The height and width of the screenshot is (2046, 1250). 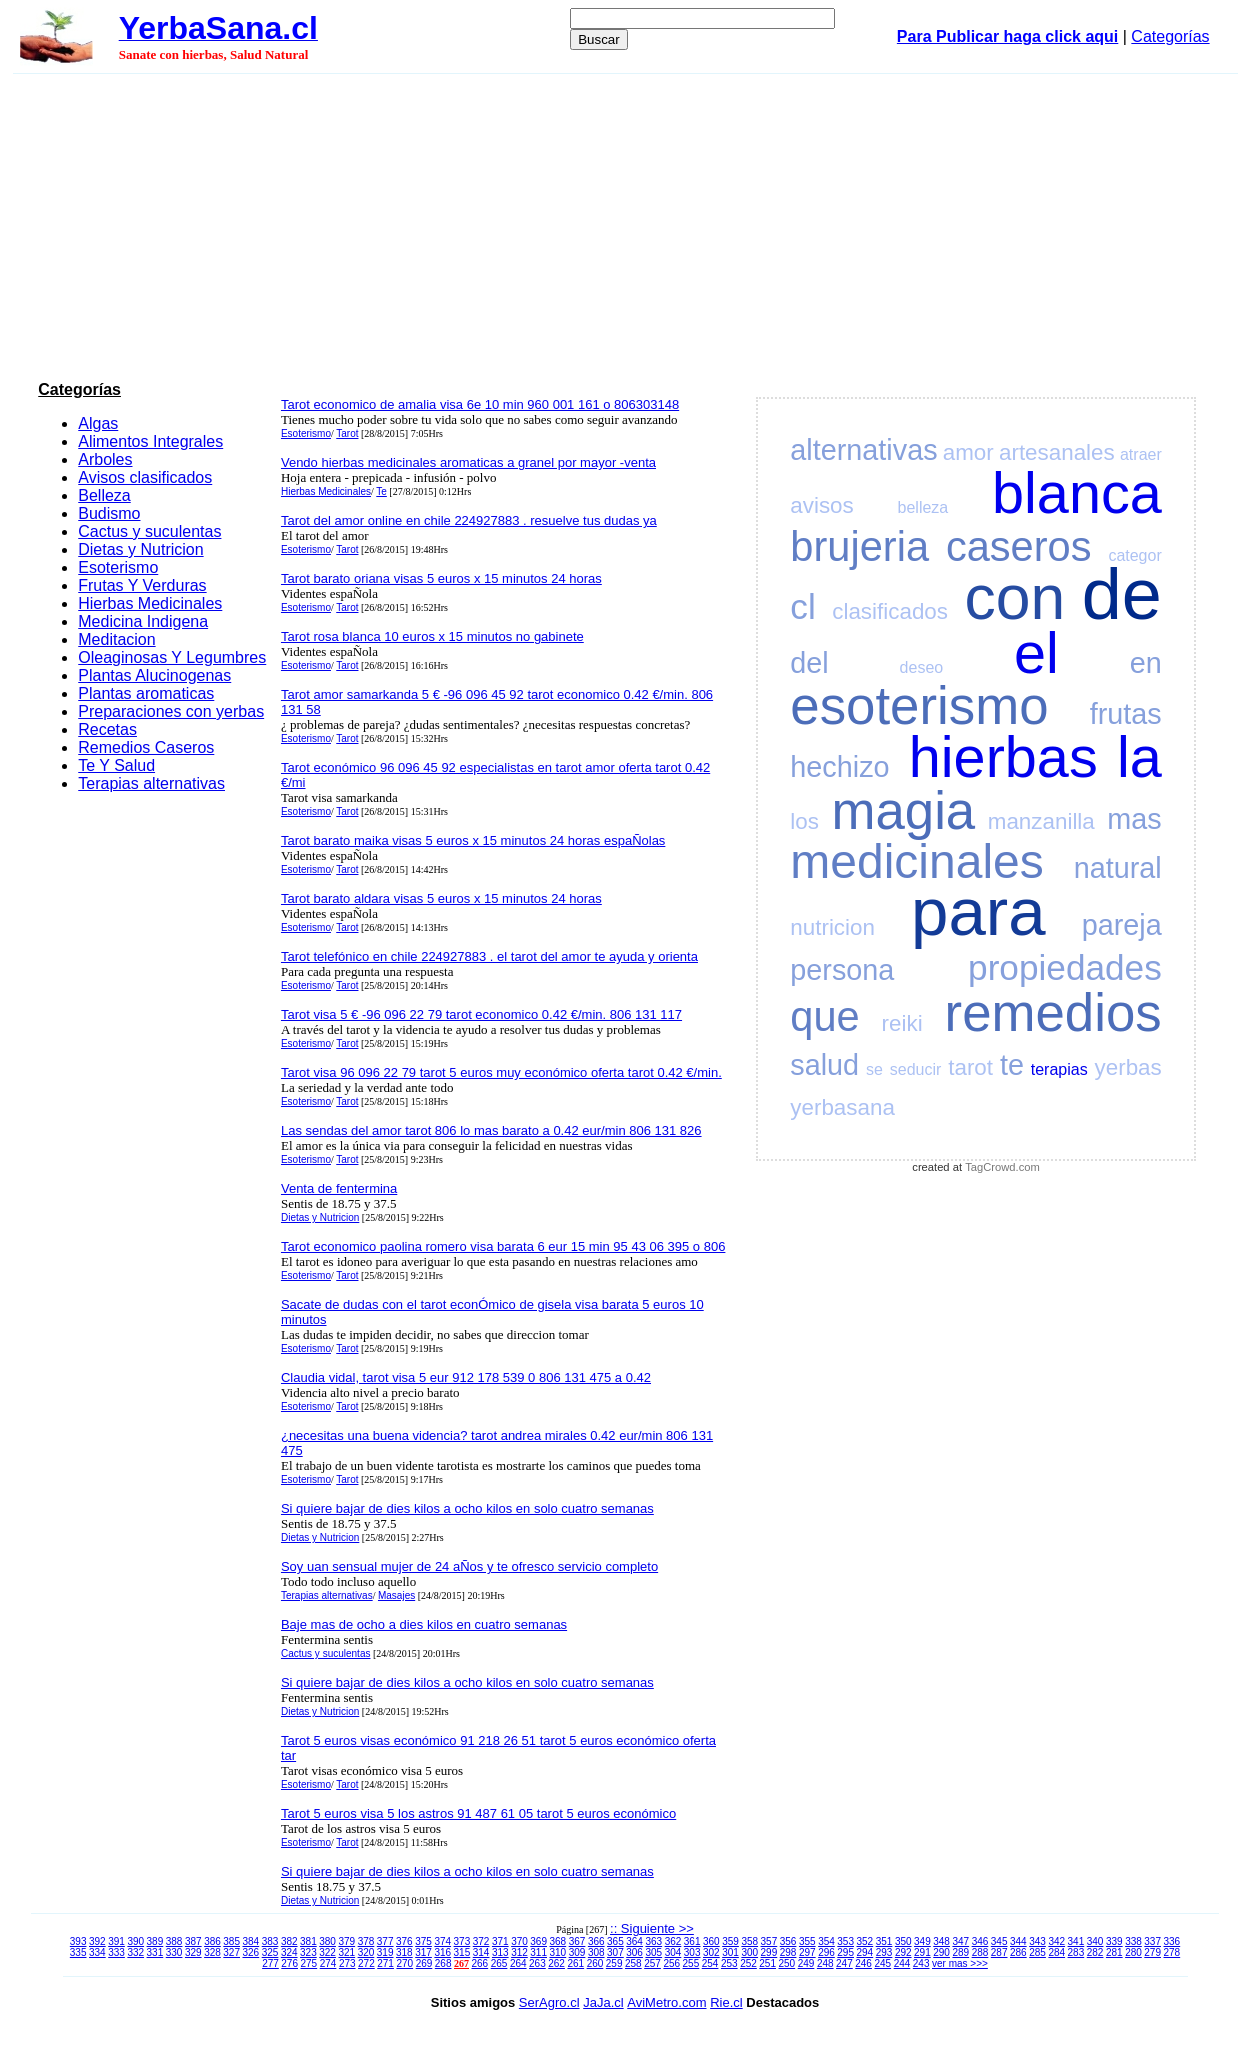 I want to click on 336, so click(x=1172, y=1941).